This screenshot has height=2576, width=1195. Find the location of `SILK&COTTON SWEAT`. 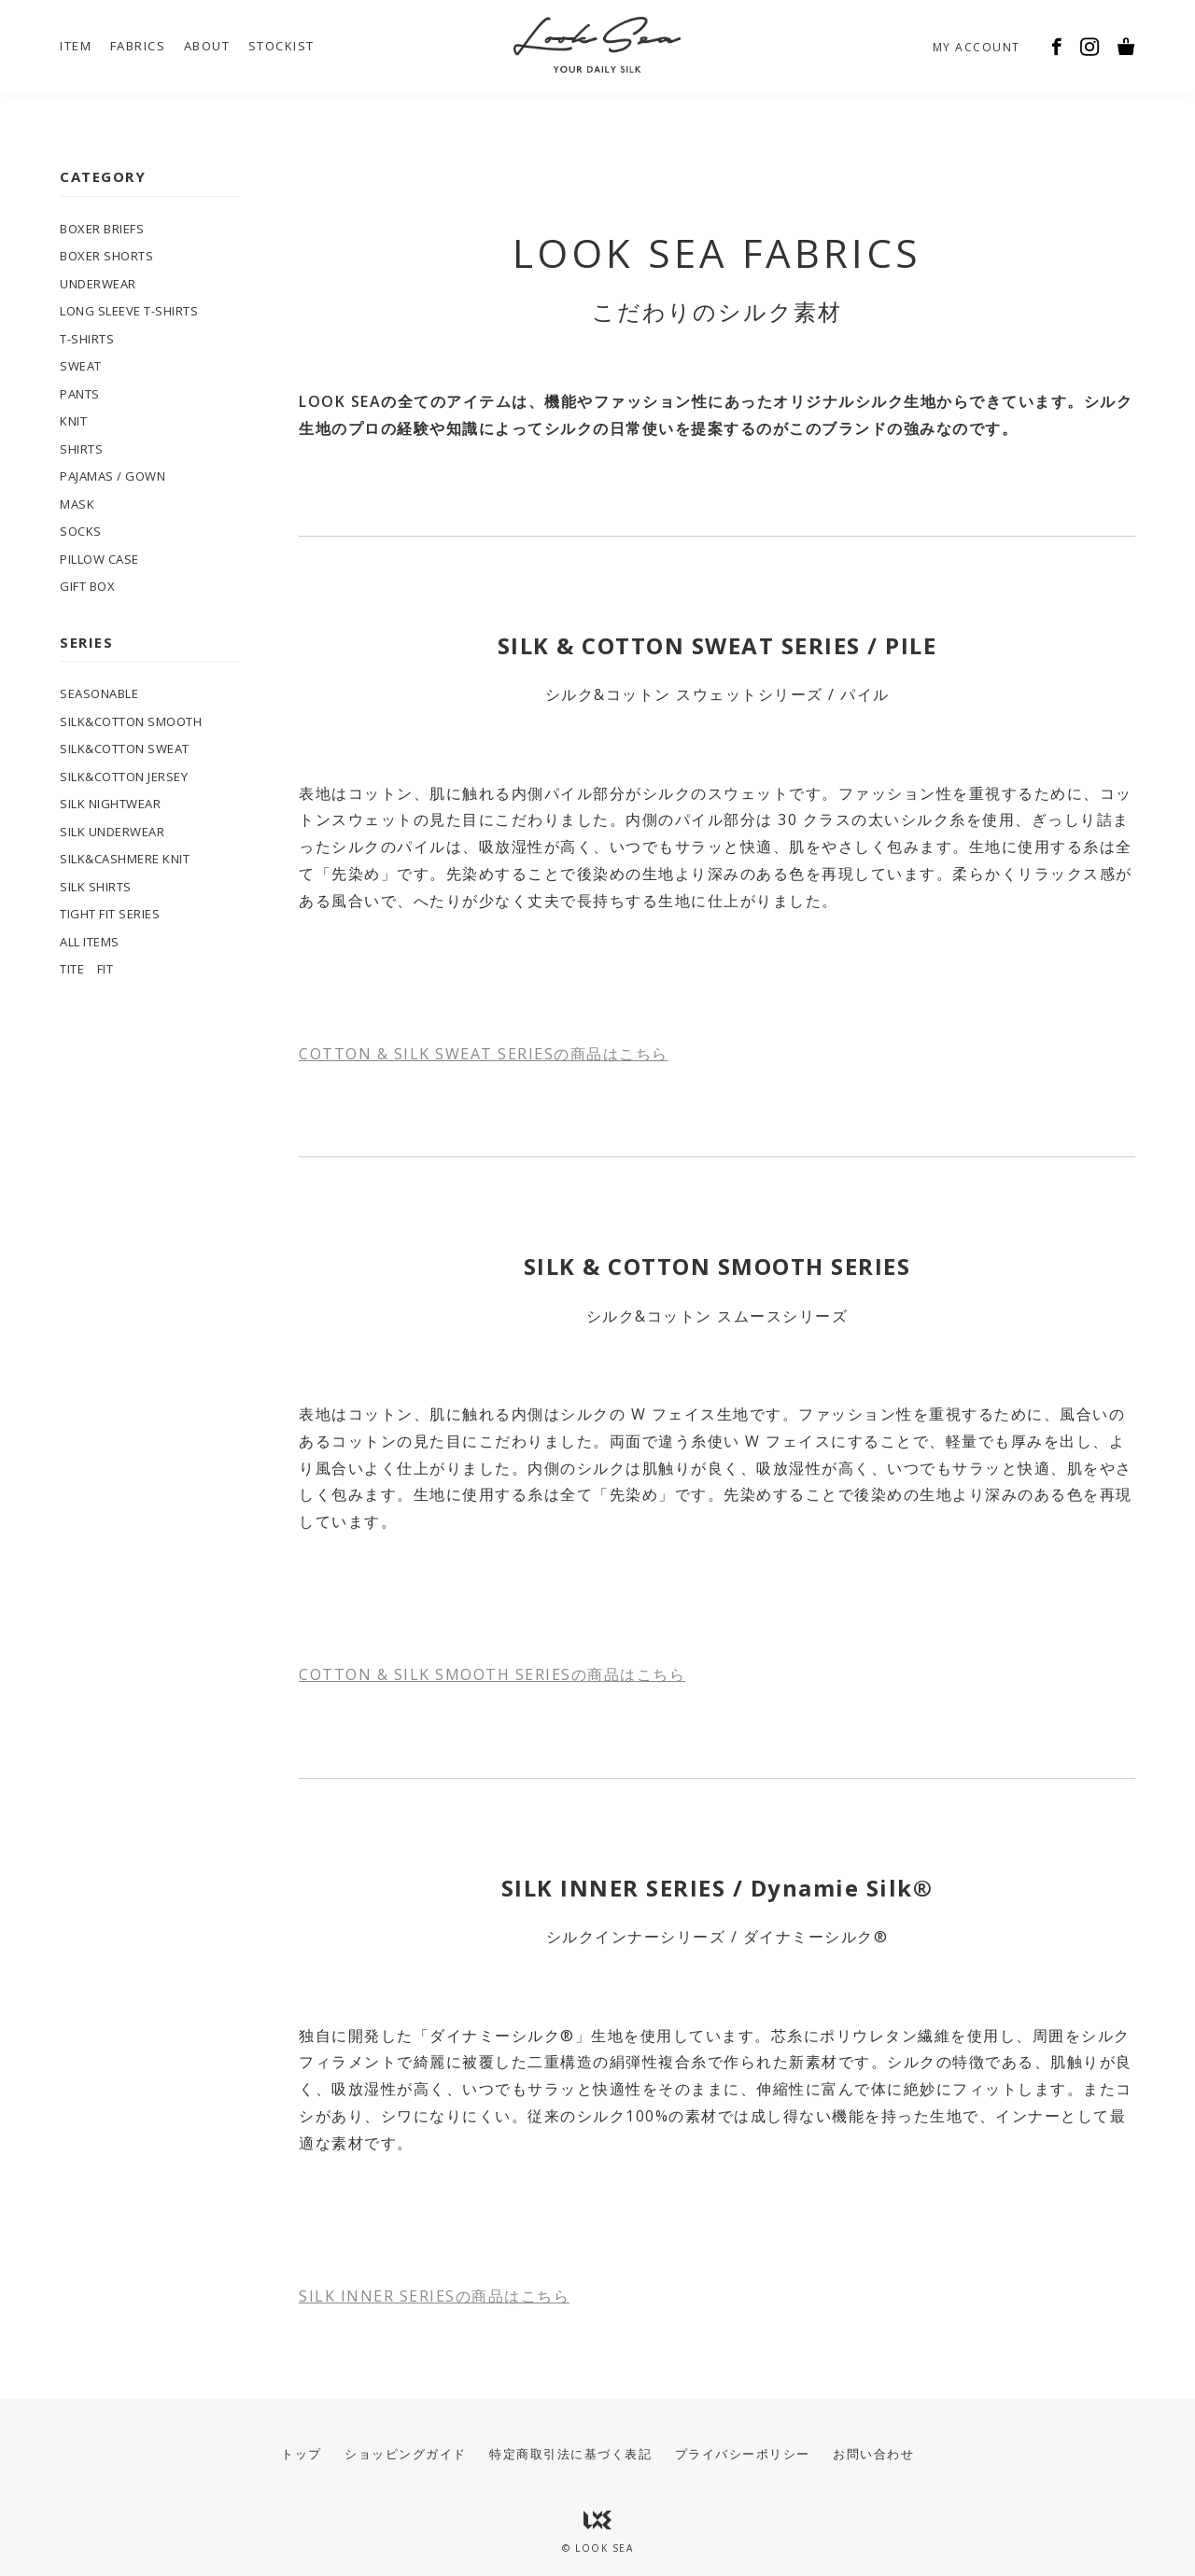

SILK&COTTON SWEAT is located at coordinates (125, 748).